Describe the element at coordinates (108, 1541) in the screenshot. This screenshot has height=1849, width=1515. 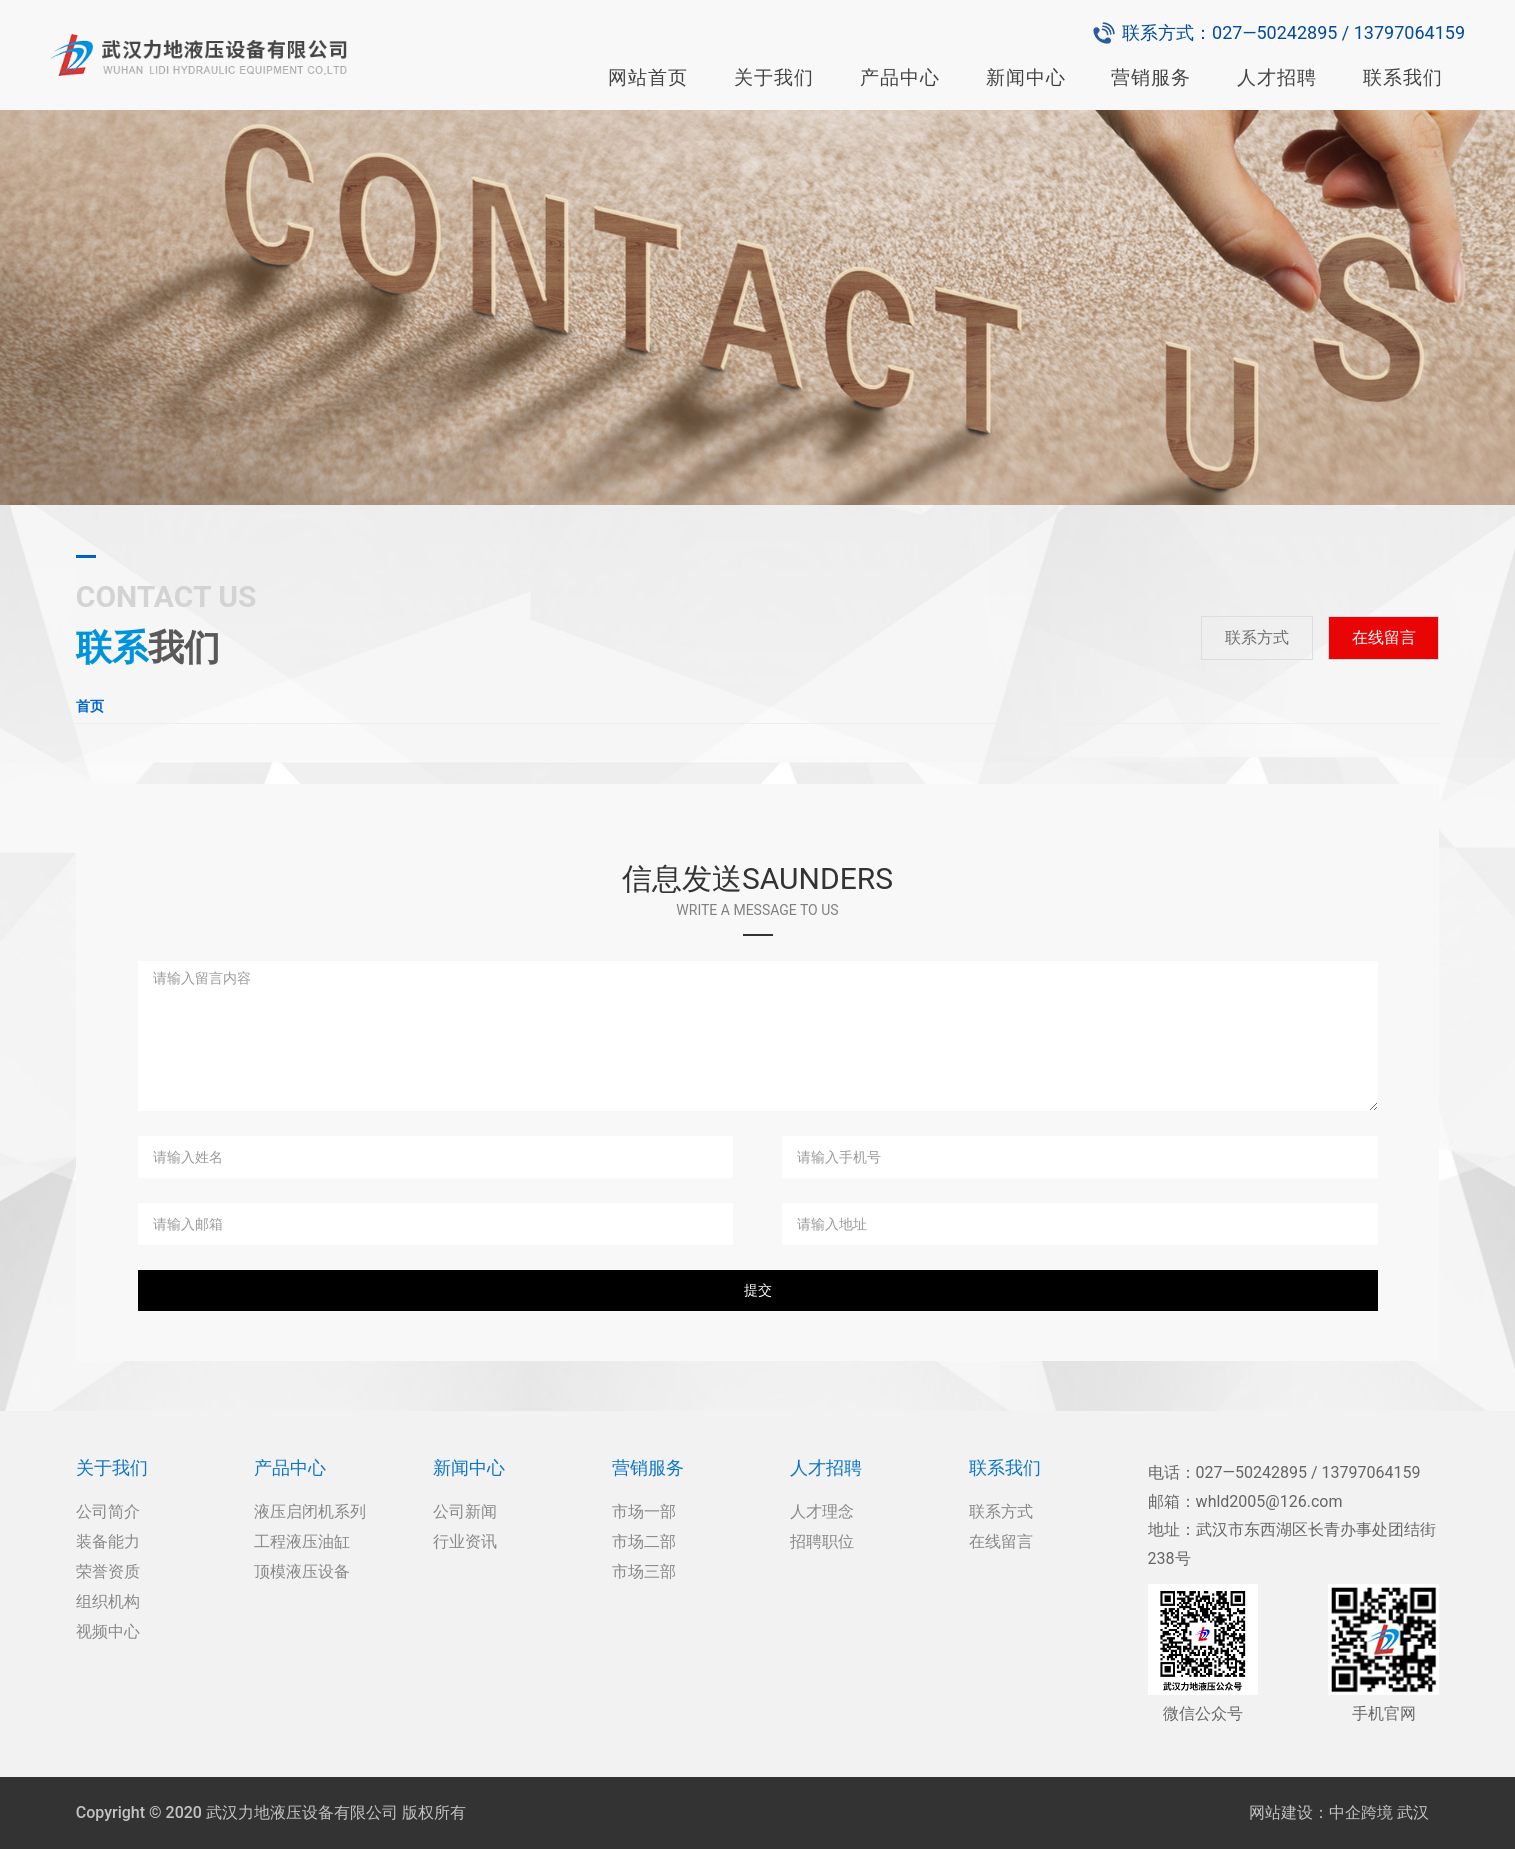
I see `装备能力` at that location.